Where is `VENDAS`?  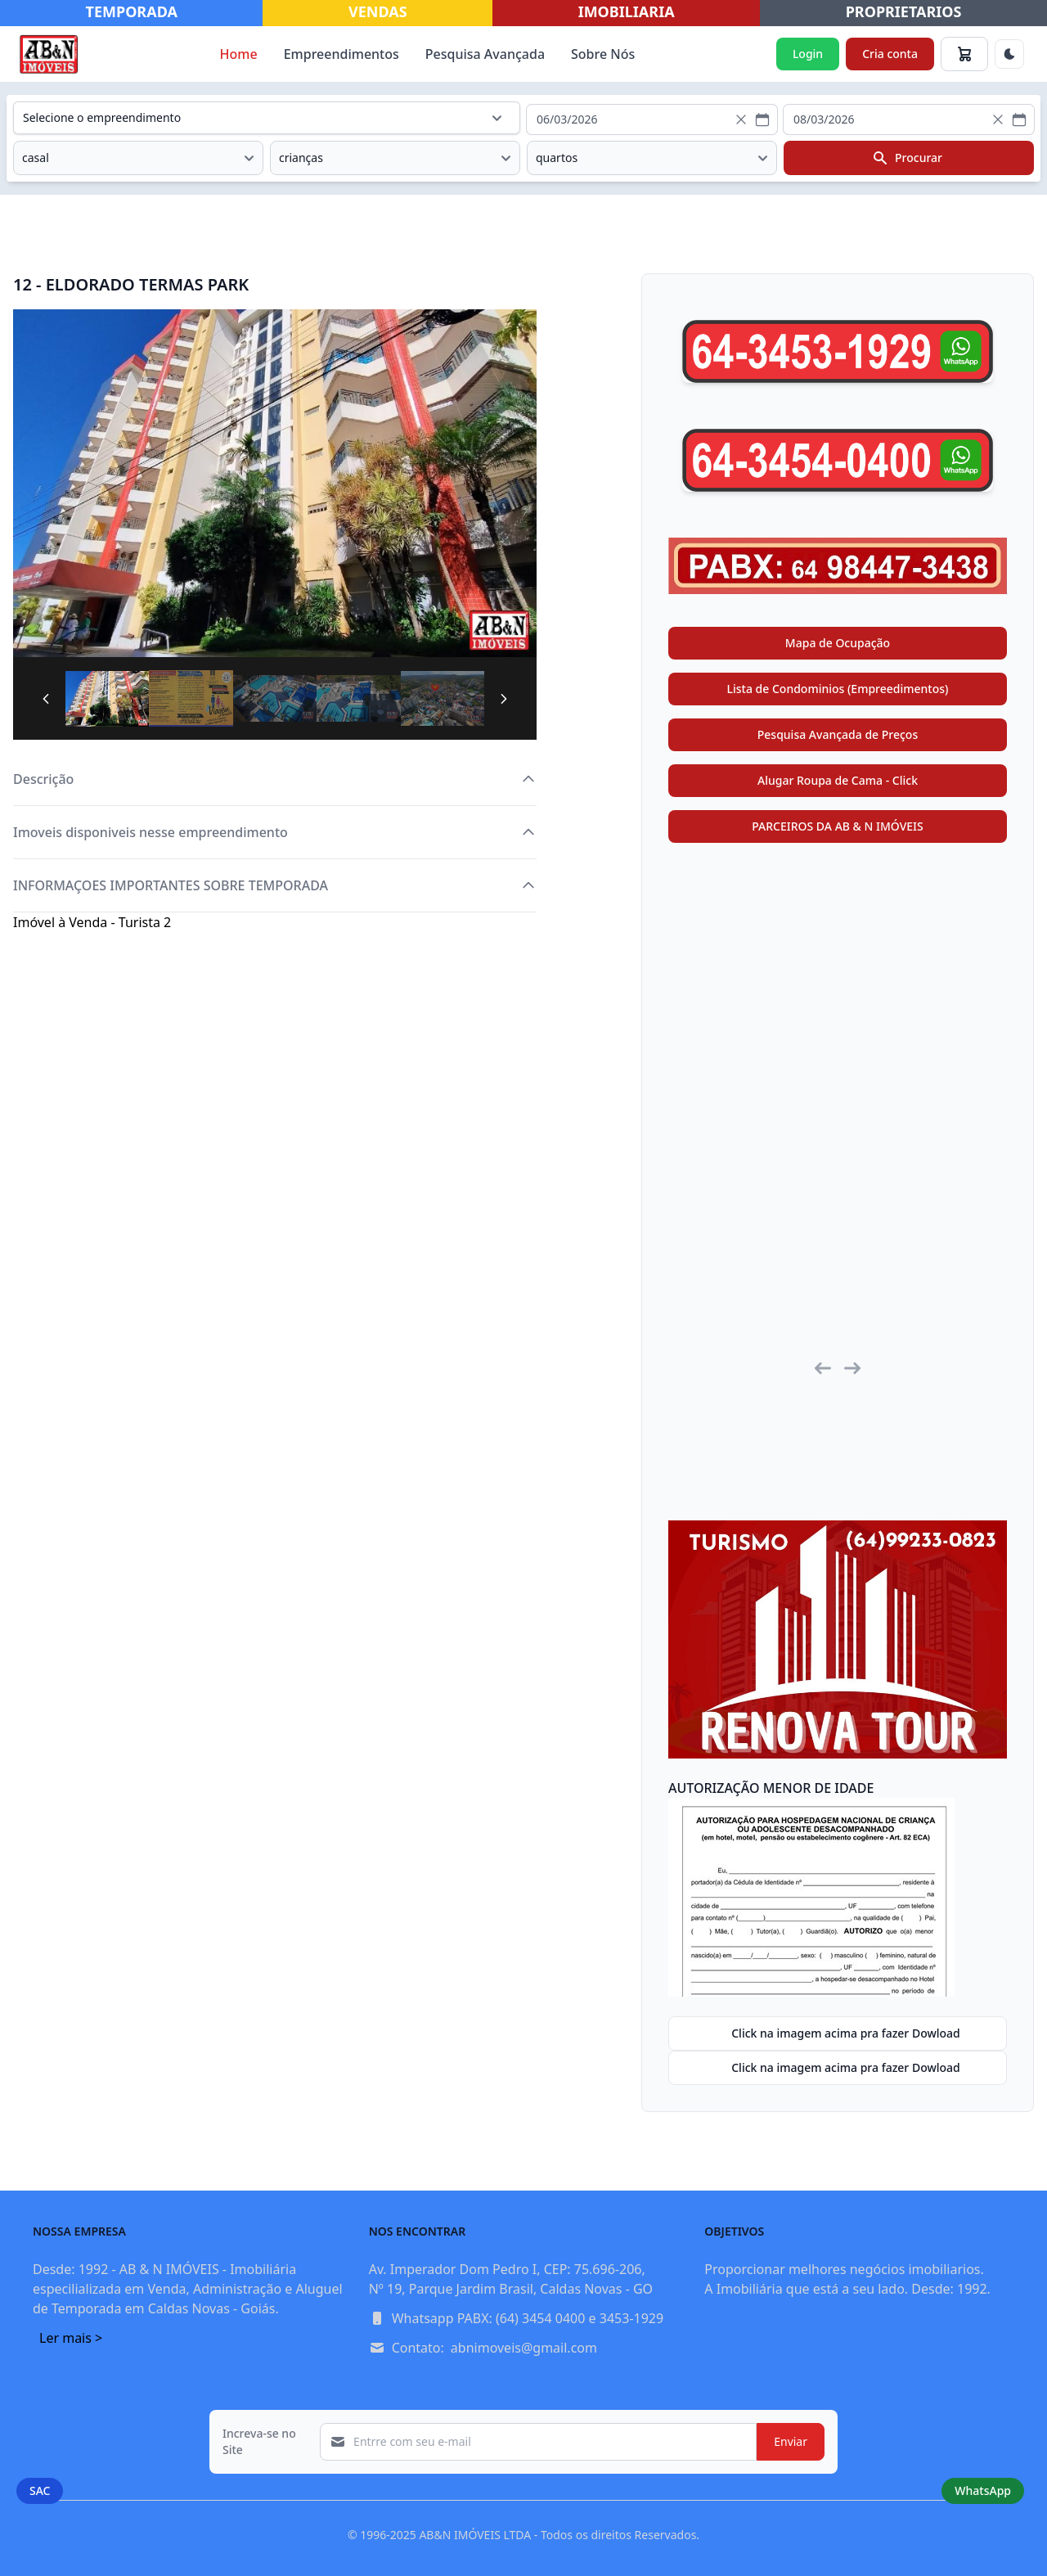 VENDAS is located at coordinates (377, 11).